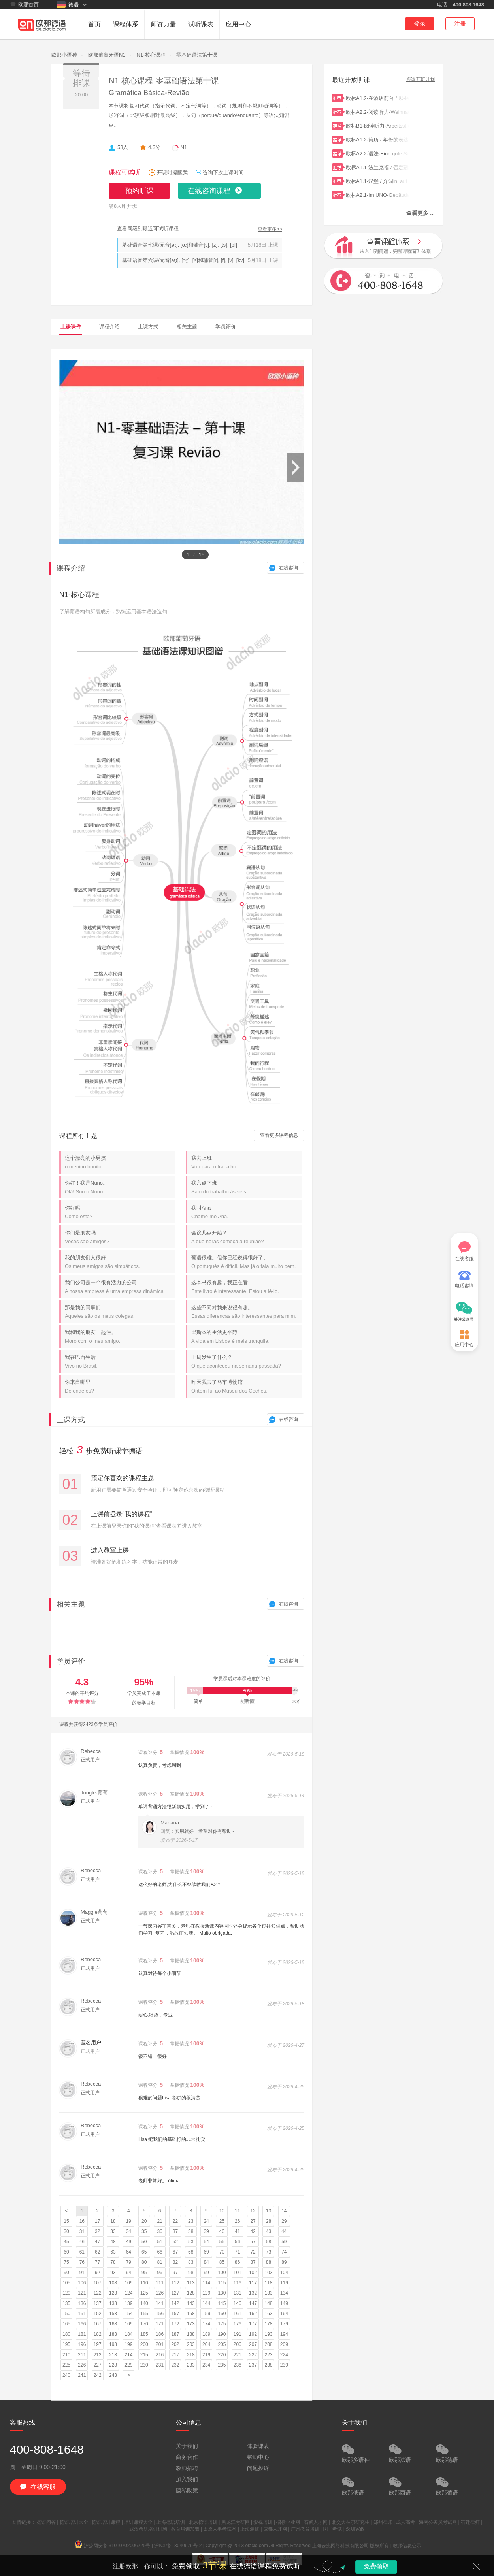 The image size is (494, 2576). Describe the element at coordinates (148, 2529) in the screenshot. I see `武汉考研培训机构` at that location.